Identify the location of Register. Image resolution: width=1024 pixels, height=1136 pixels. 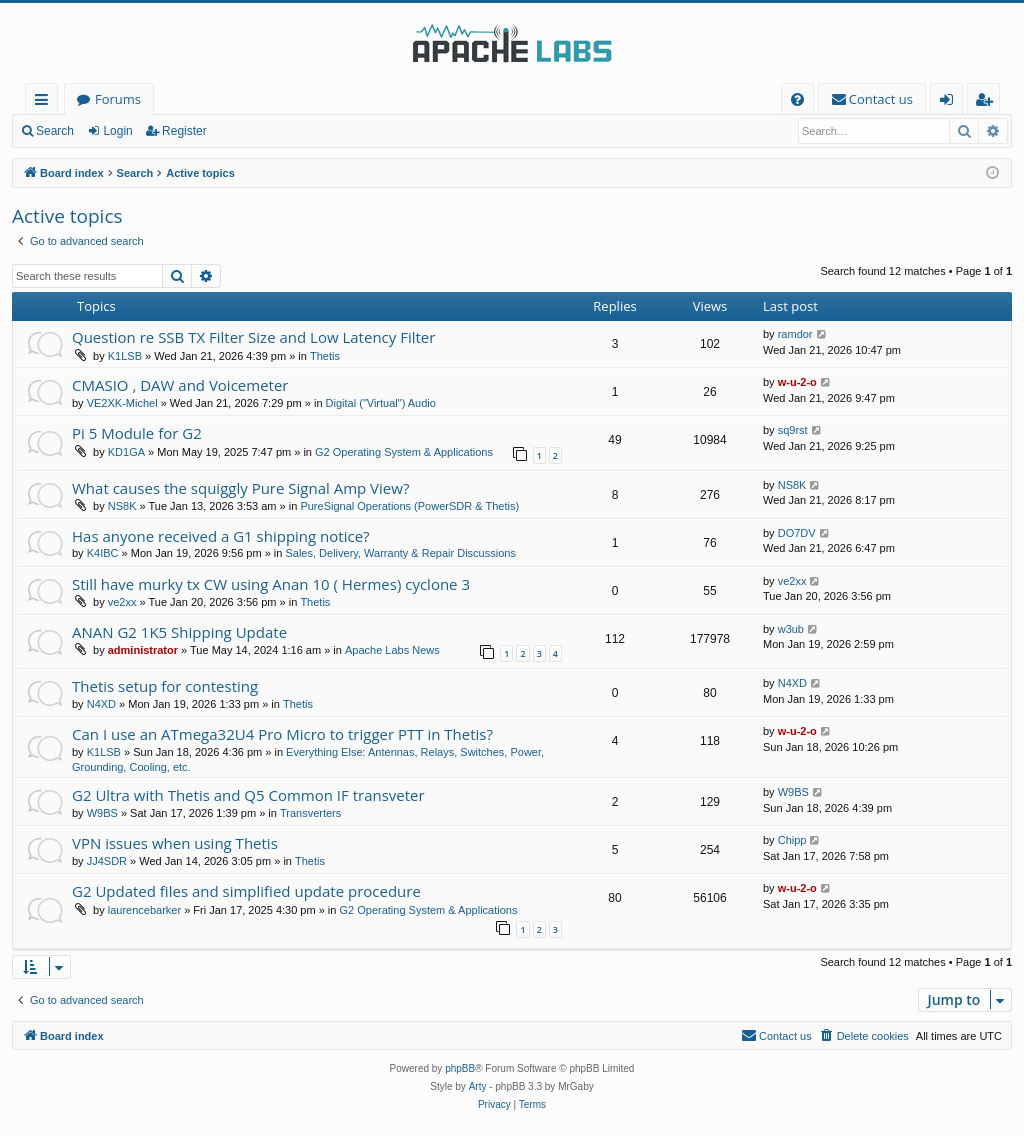
(184, 131).